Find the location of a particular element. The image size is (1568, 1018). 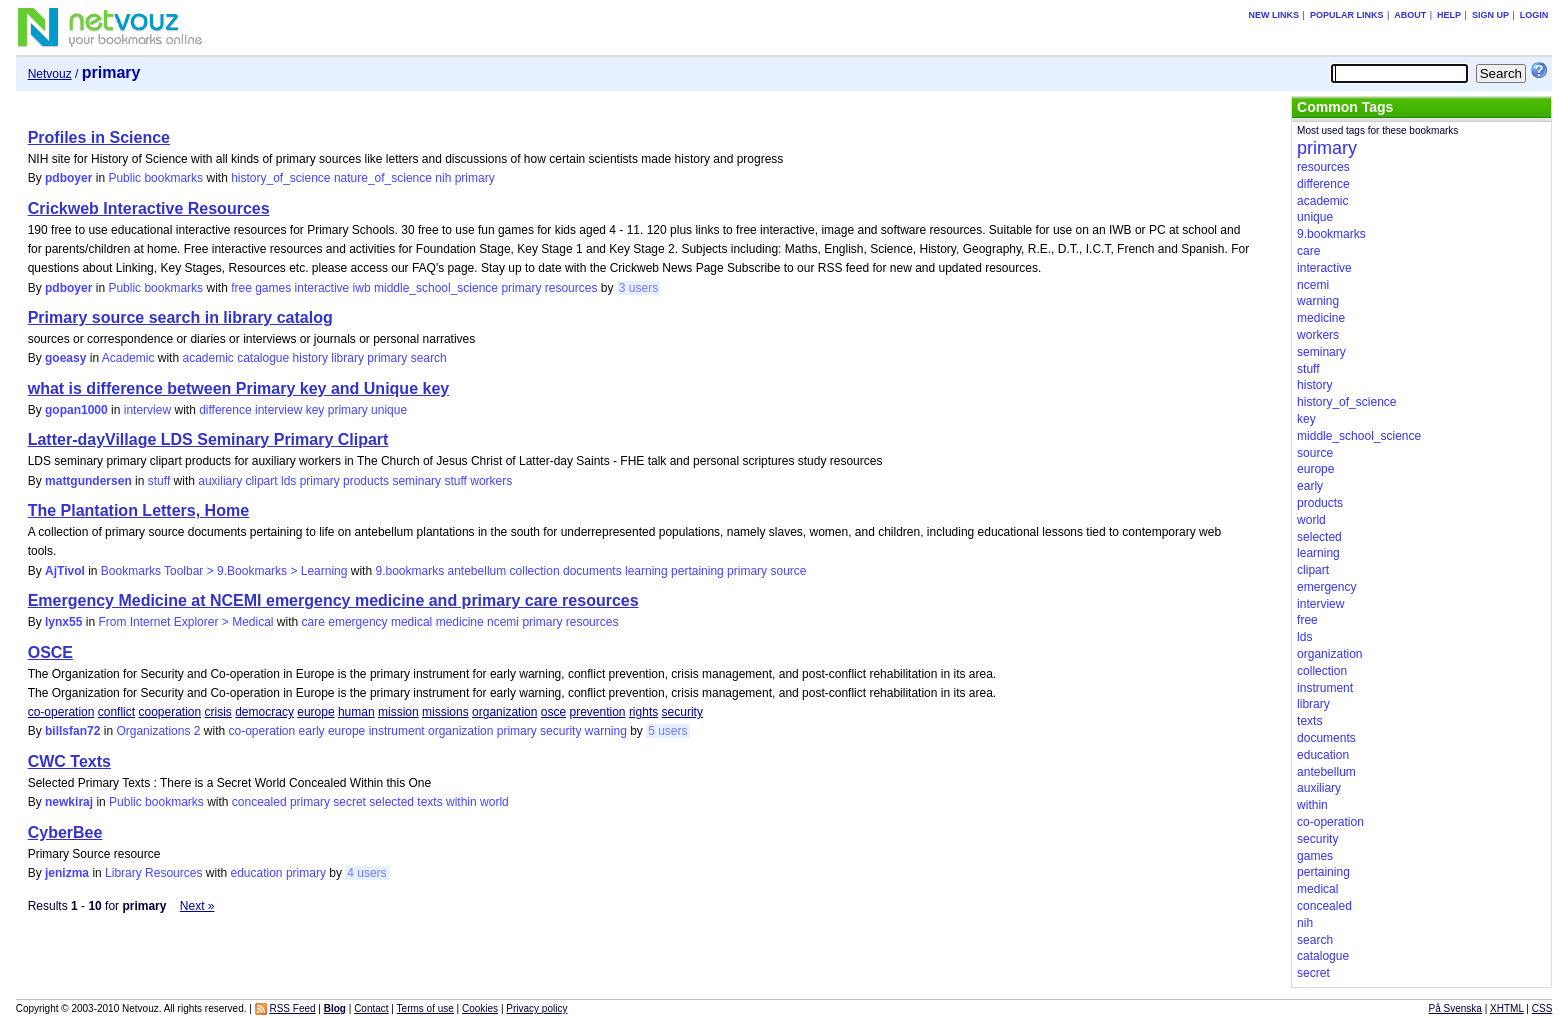

Academic is located at coordinates (128, 358).